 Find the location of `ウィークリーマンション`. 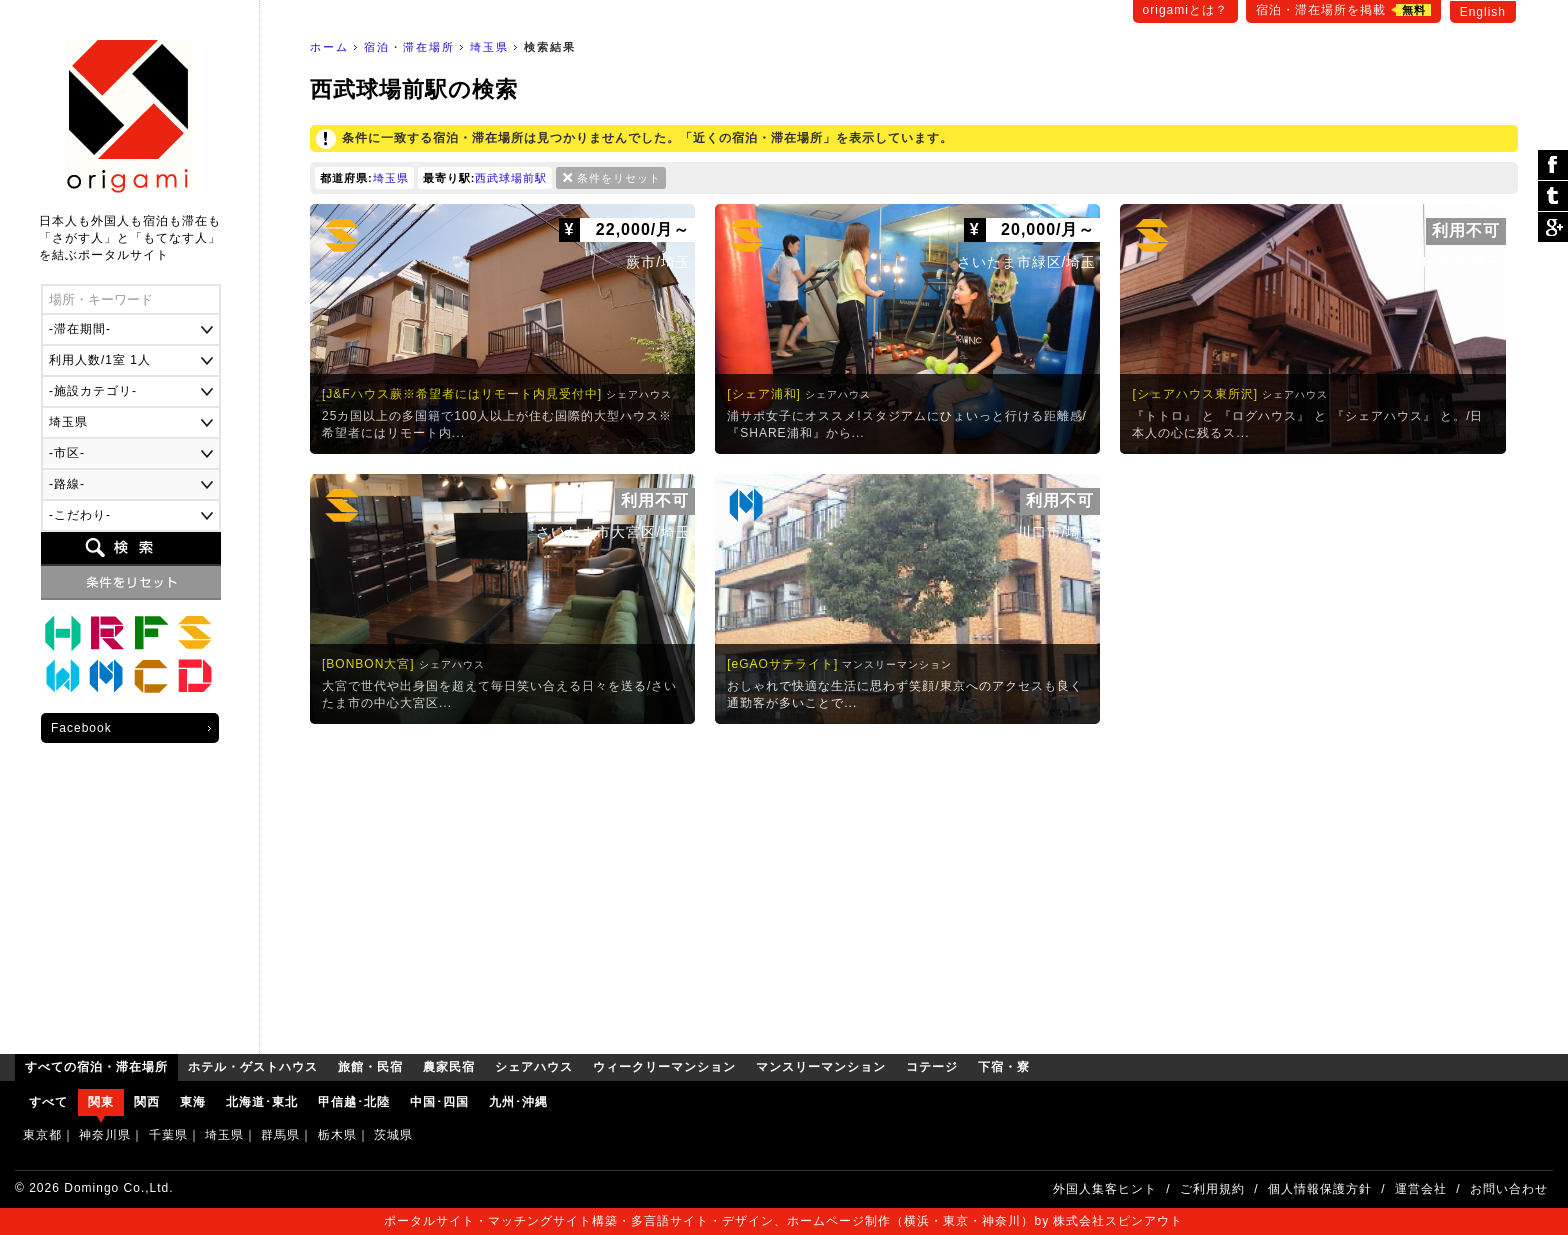

ウィークリーマンション is located at coordinates (63, 677).